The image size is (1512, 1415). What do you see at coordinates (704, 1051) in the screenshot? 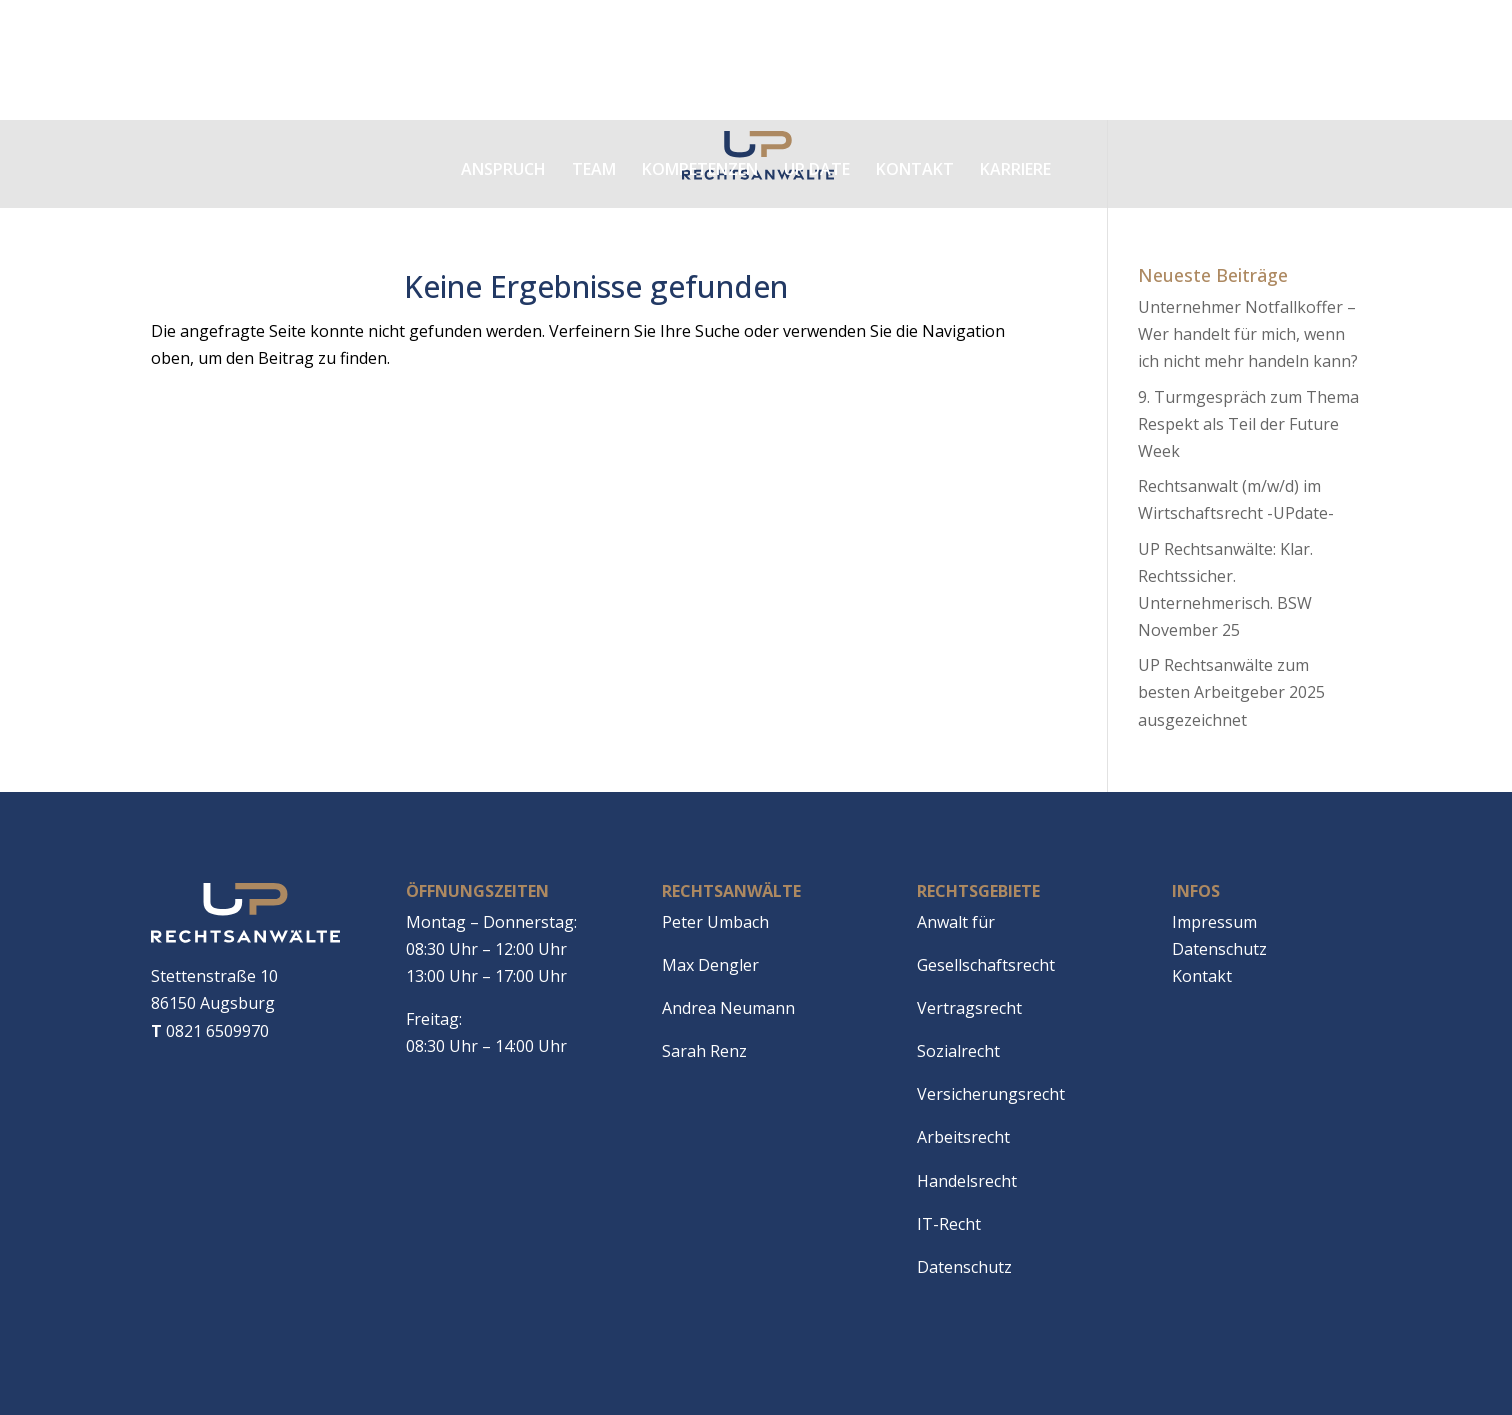
I see `Sarah Renz` at bounding box center [704, 1051].